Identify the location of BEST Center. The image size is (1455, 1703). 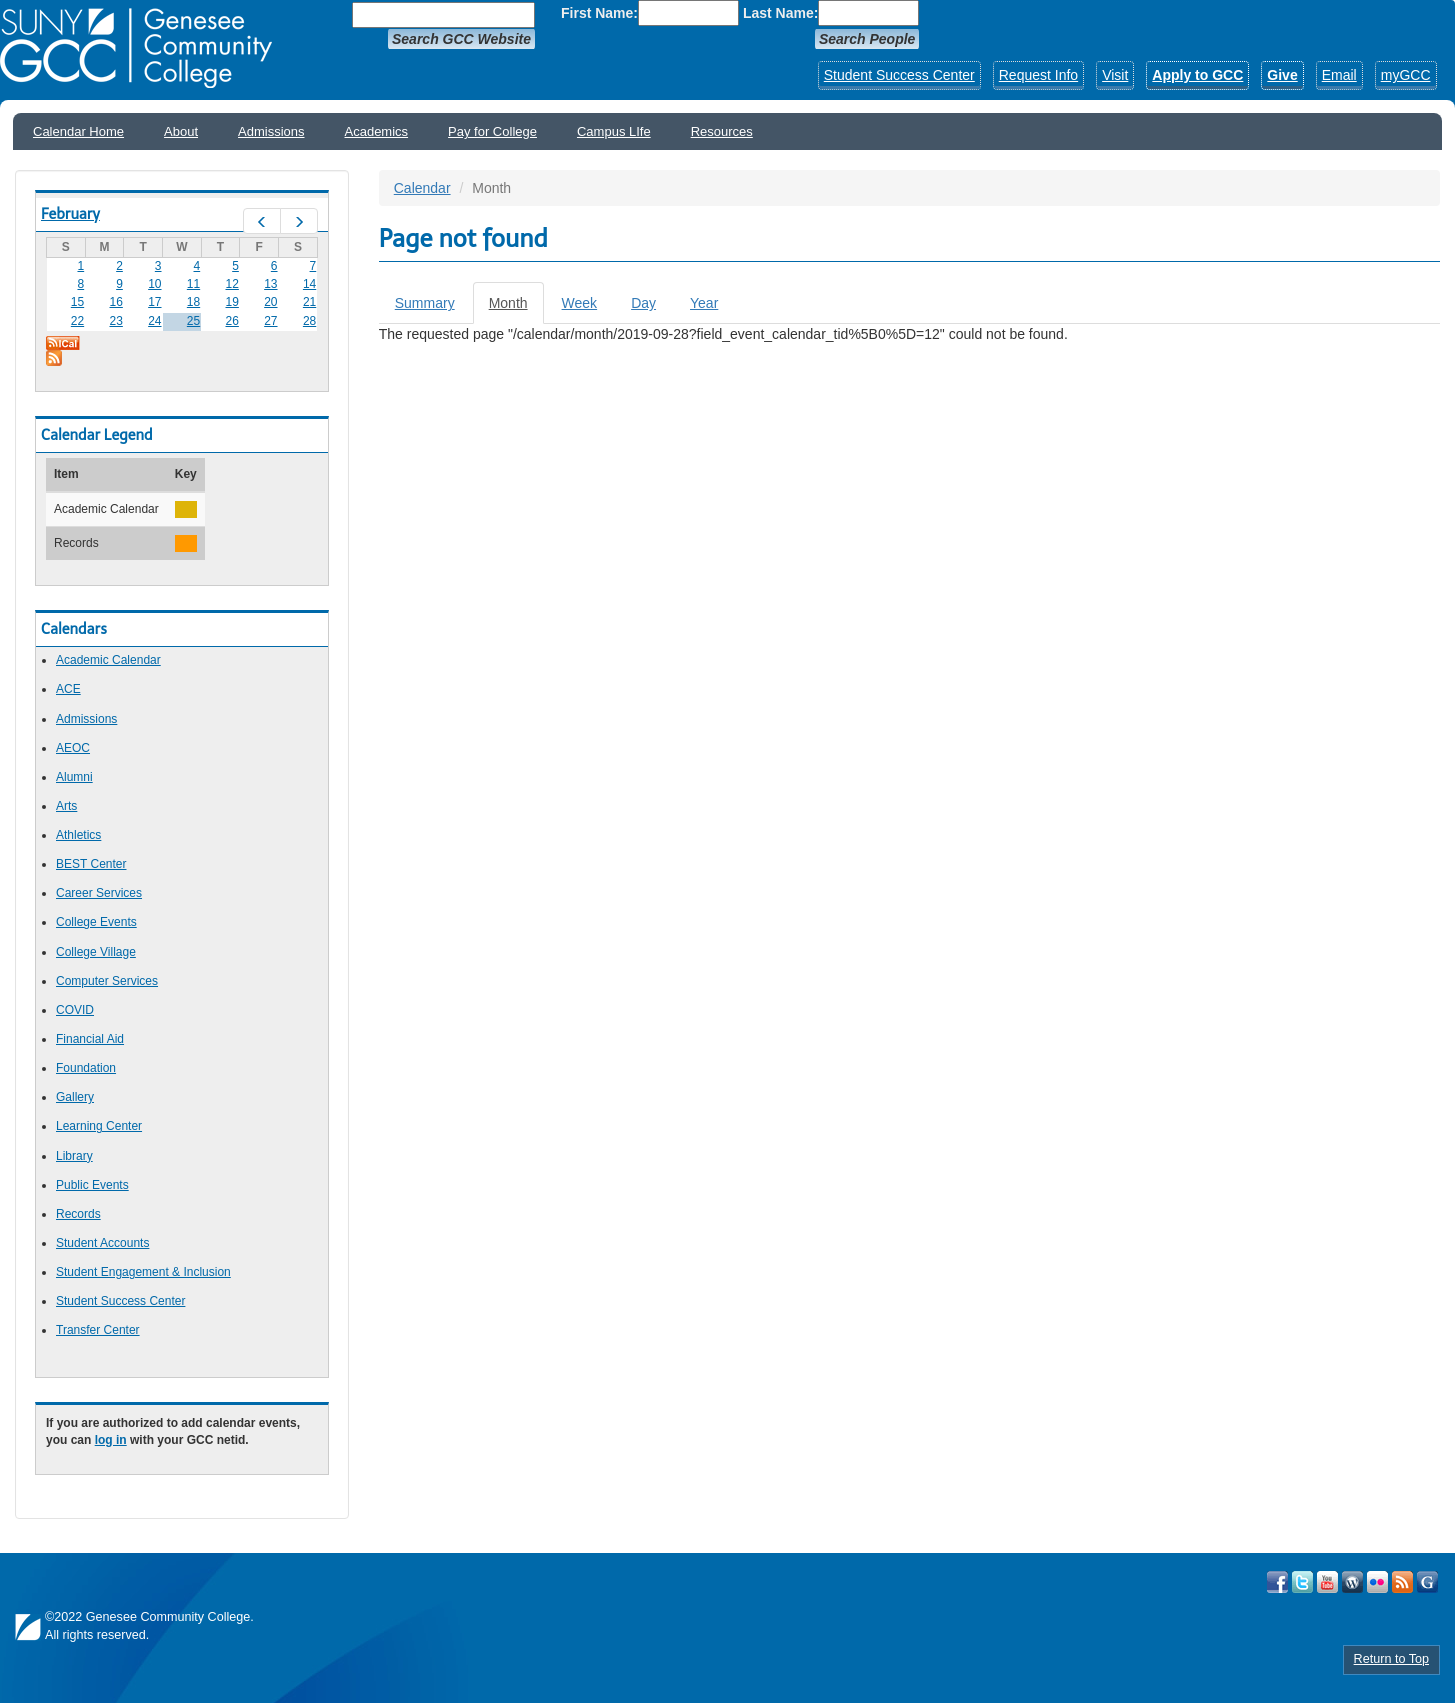
(91, 864).